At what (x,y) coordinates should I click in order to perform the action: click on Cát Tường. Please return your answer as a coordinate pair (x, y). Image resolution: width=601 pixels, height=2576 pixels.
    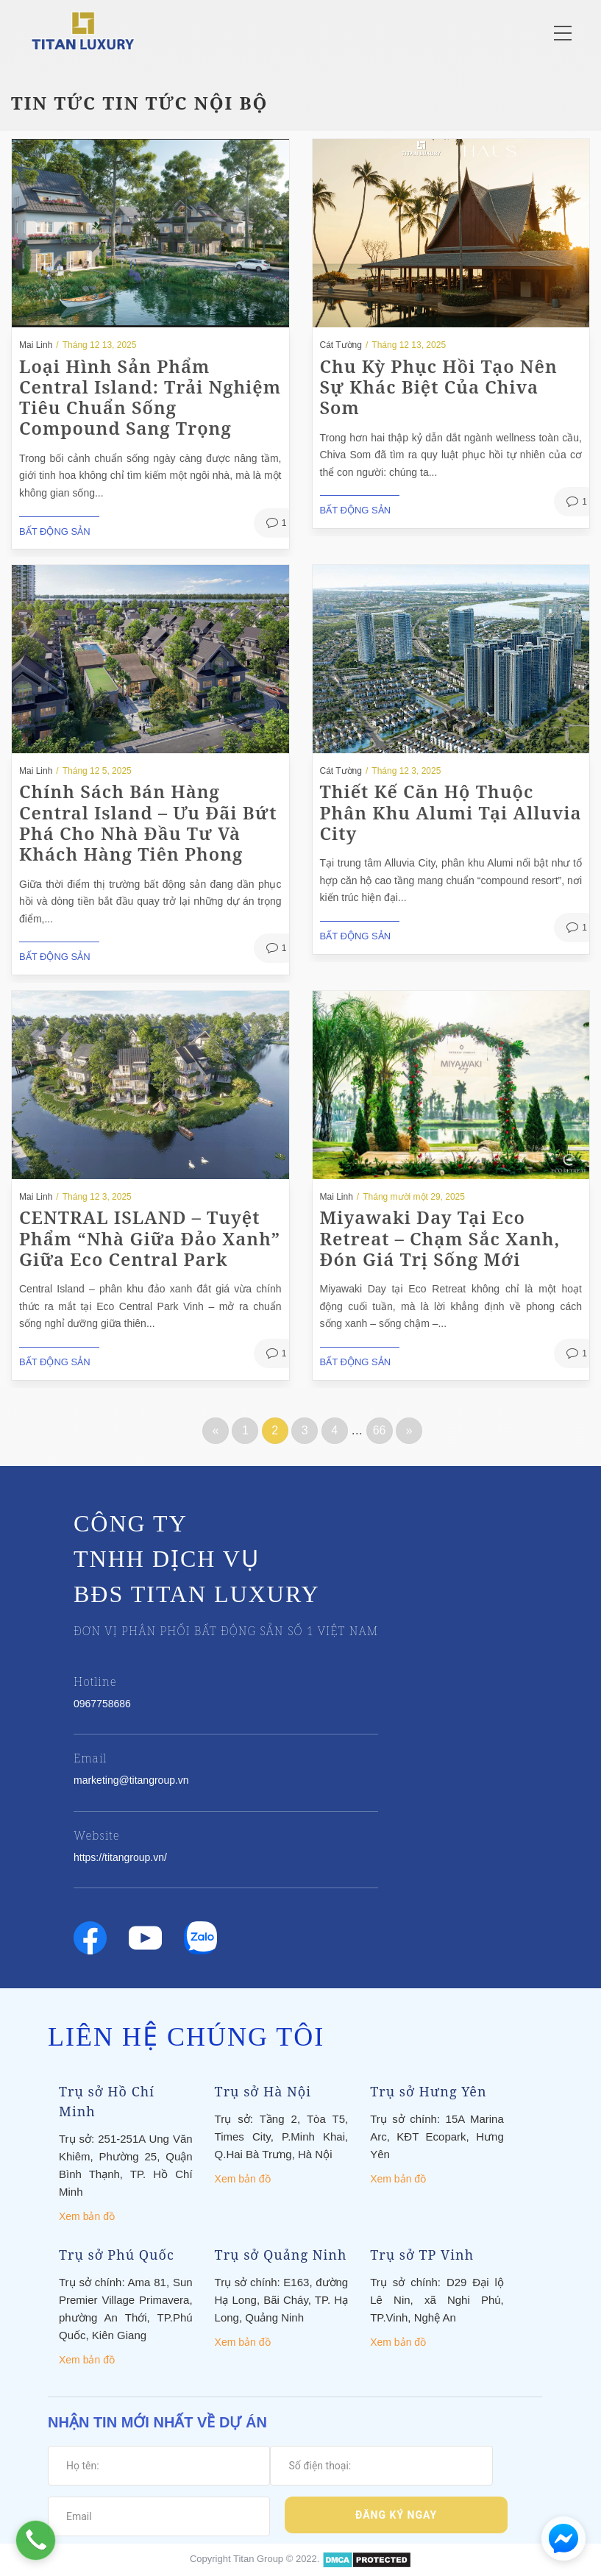
    Looking at the image, I should click on (341, 345).